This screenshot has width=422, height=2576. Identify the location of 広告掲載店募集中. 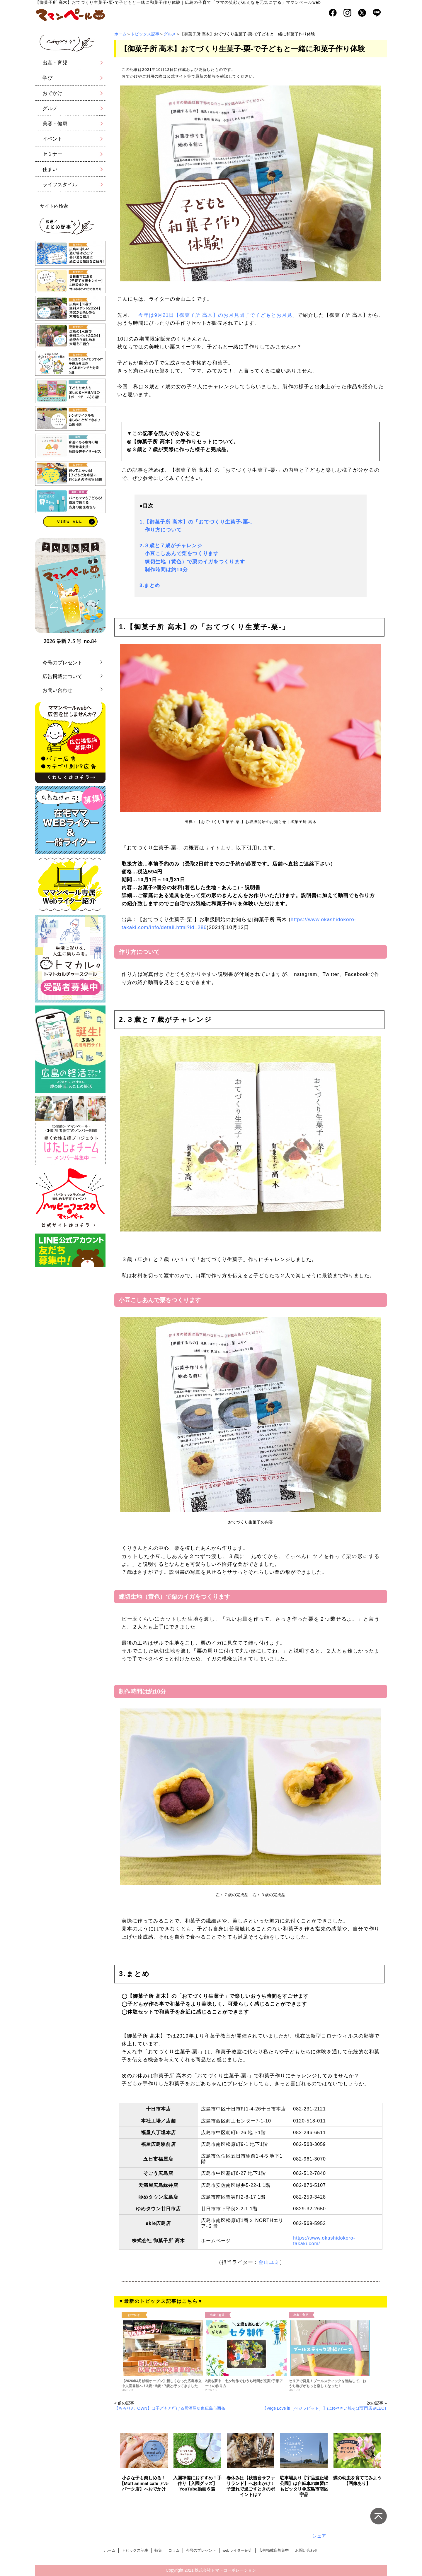
(273, 2550).